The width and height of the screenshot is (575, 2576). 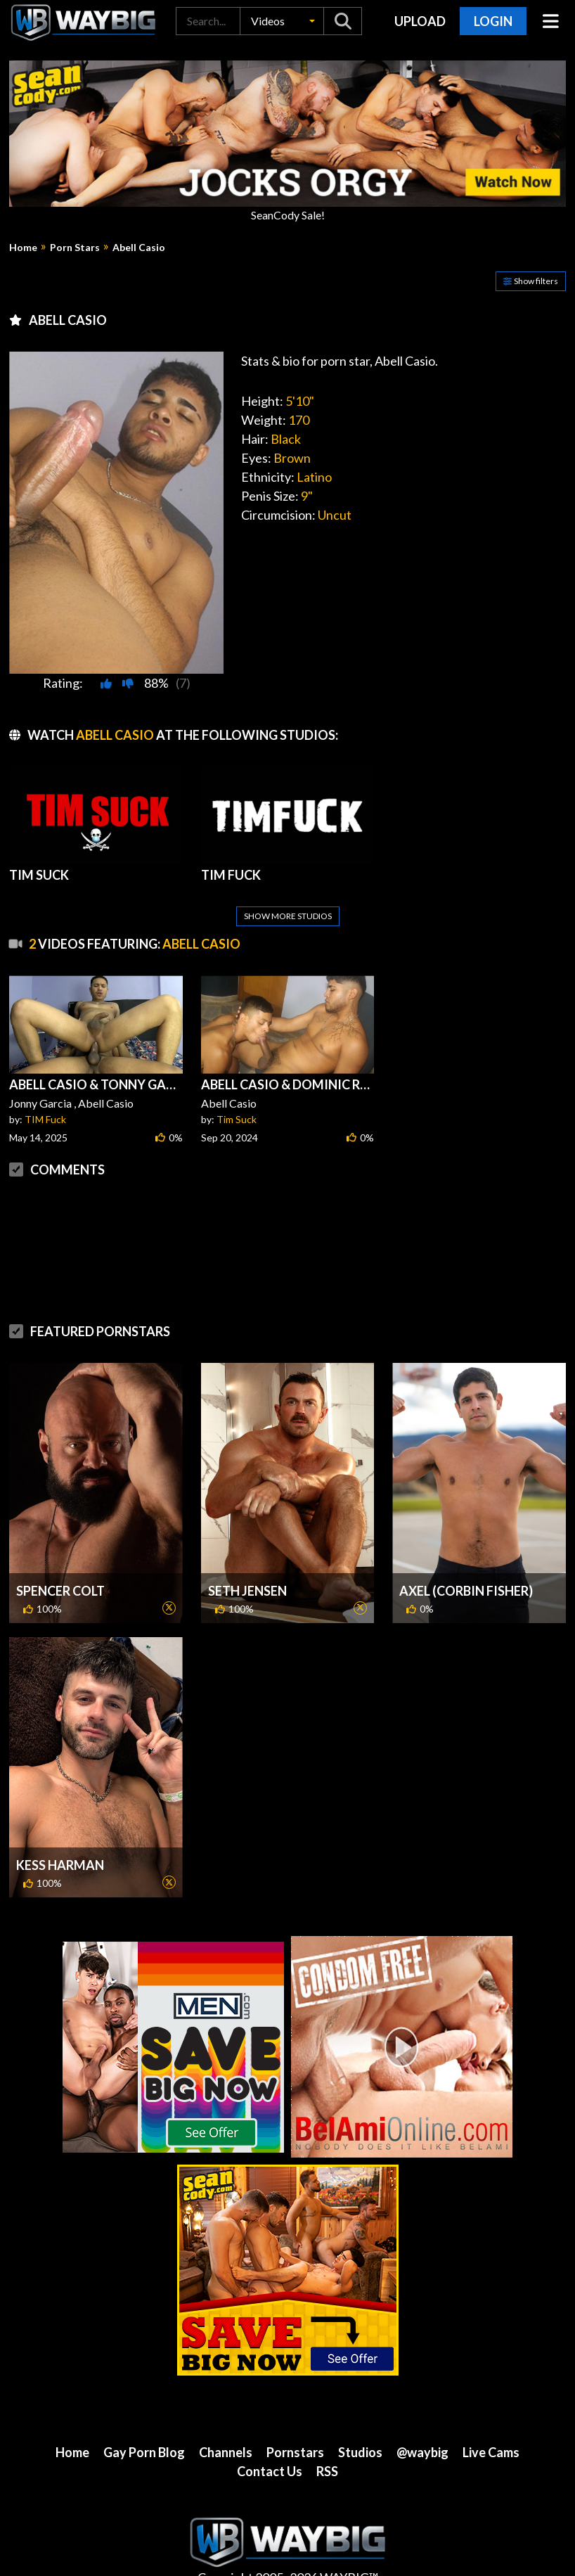 What do you see at coordinates (247, 1557) in the screenshot?
I see `Seth Jensen` at bounding box center [247, 1557].